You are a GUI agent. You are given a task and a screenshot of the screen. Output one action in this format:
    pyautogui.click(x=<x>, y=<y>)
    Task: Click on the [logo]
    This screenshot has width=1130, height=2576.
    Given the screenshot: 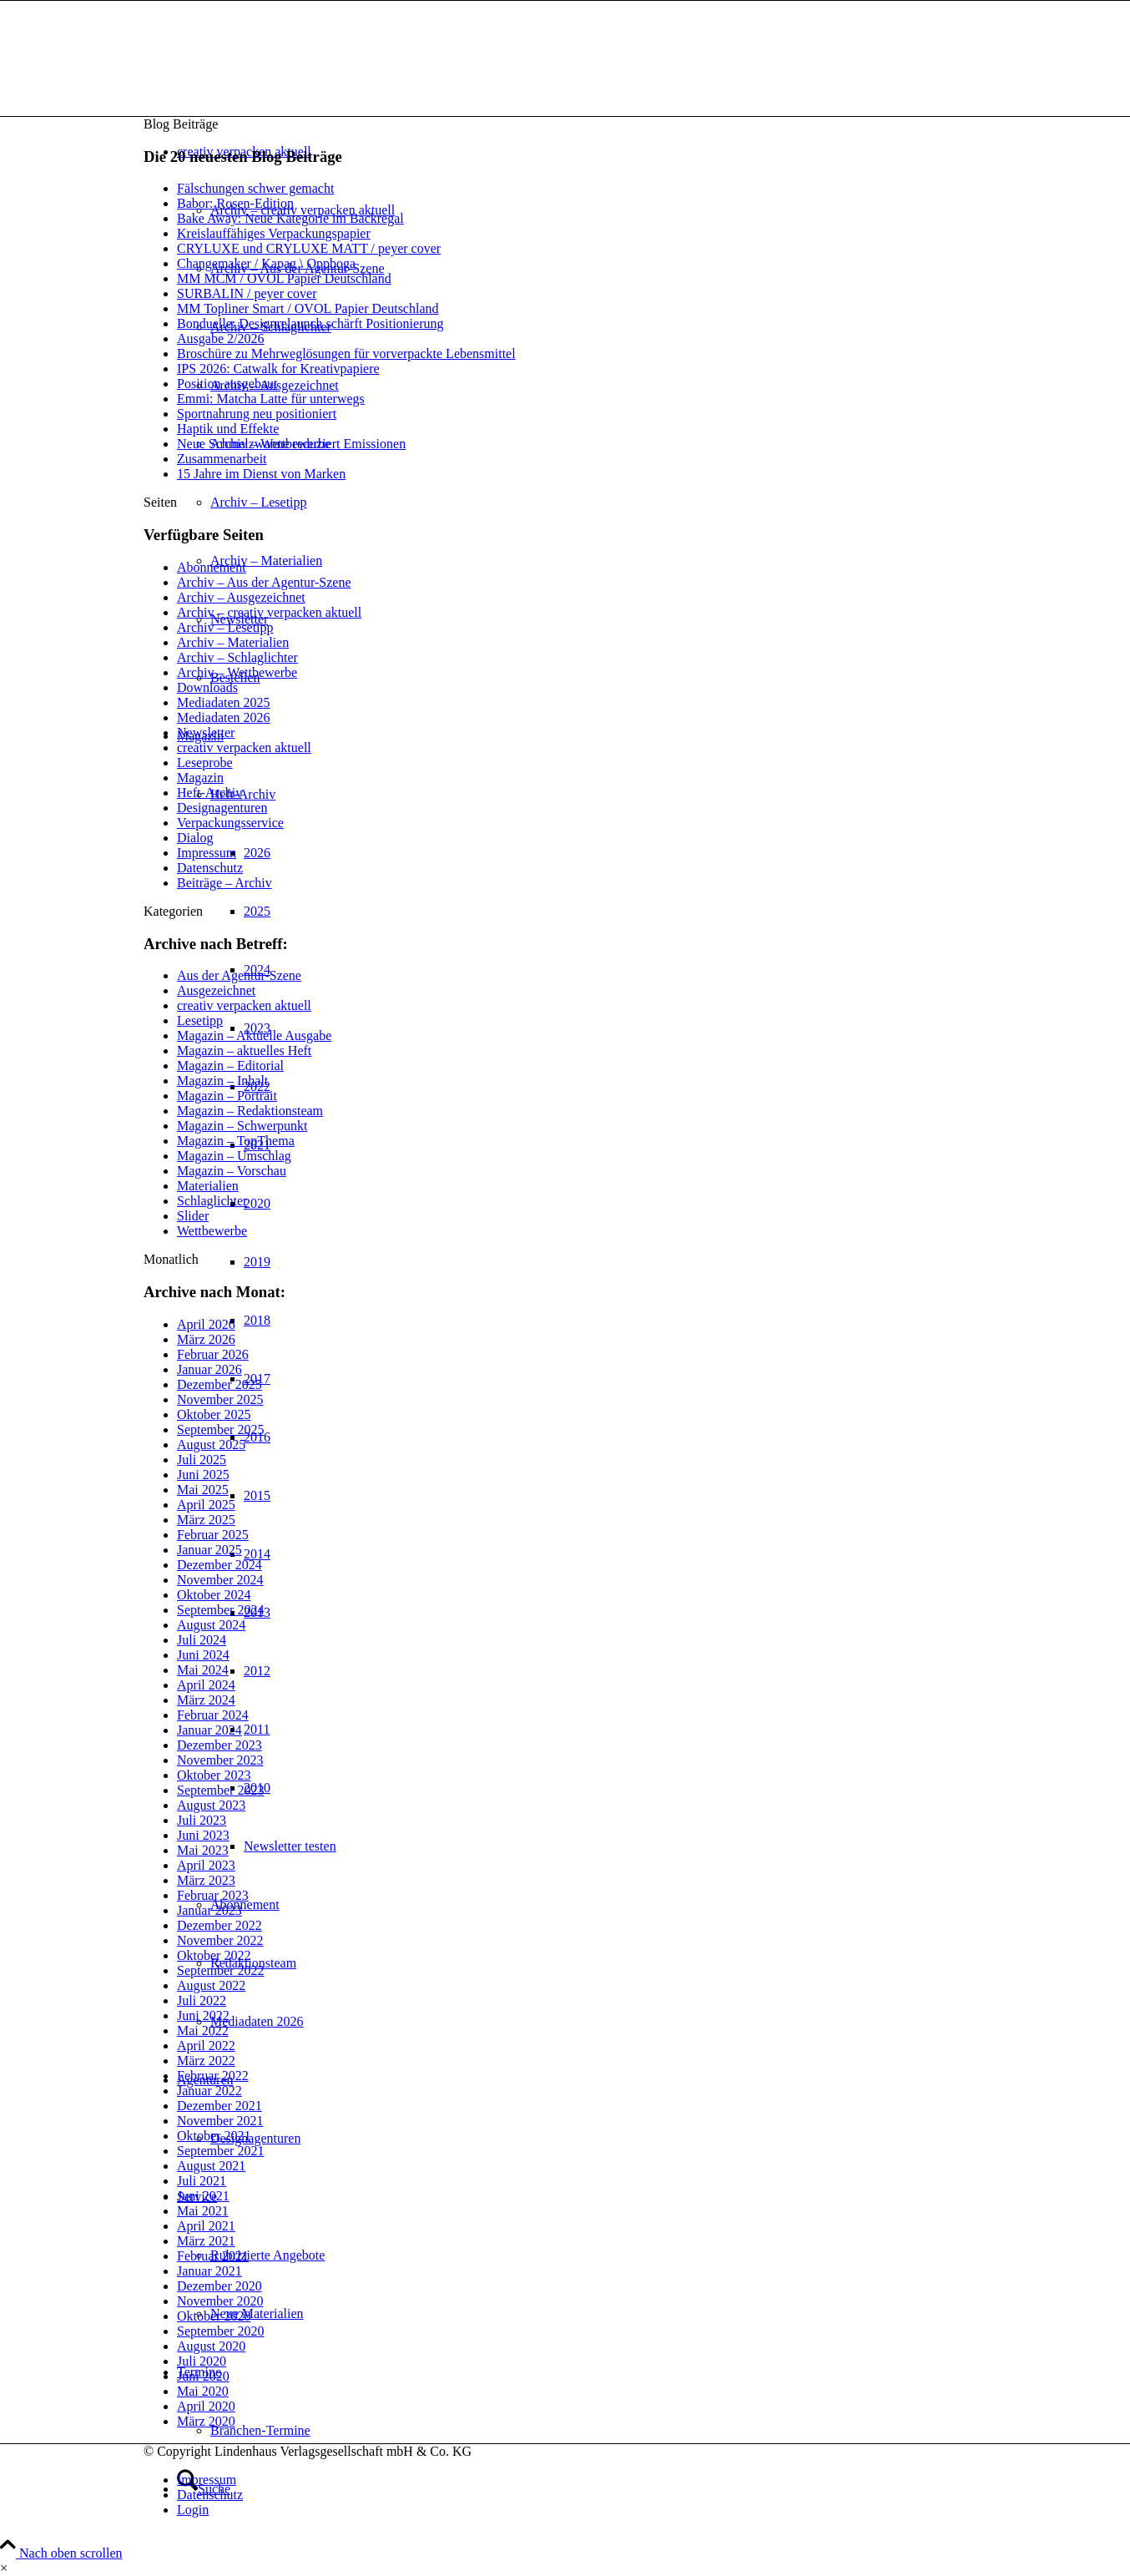 What is the action you would take?
    pyautogui.click(x=269, y=80)
    